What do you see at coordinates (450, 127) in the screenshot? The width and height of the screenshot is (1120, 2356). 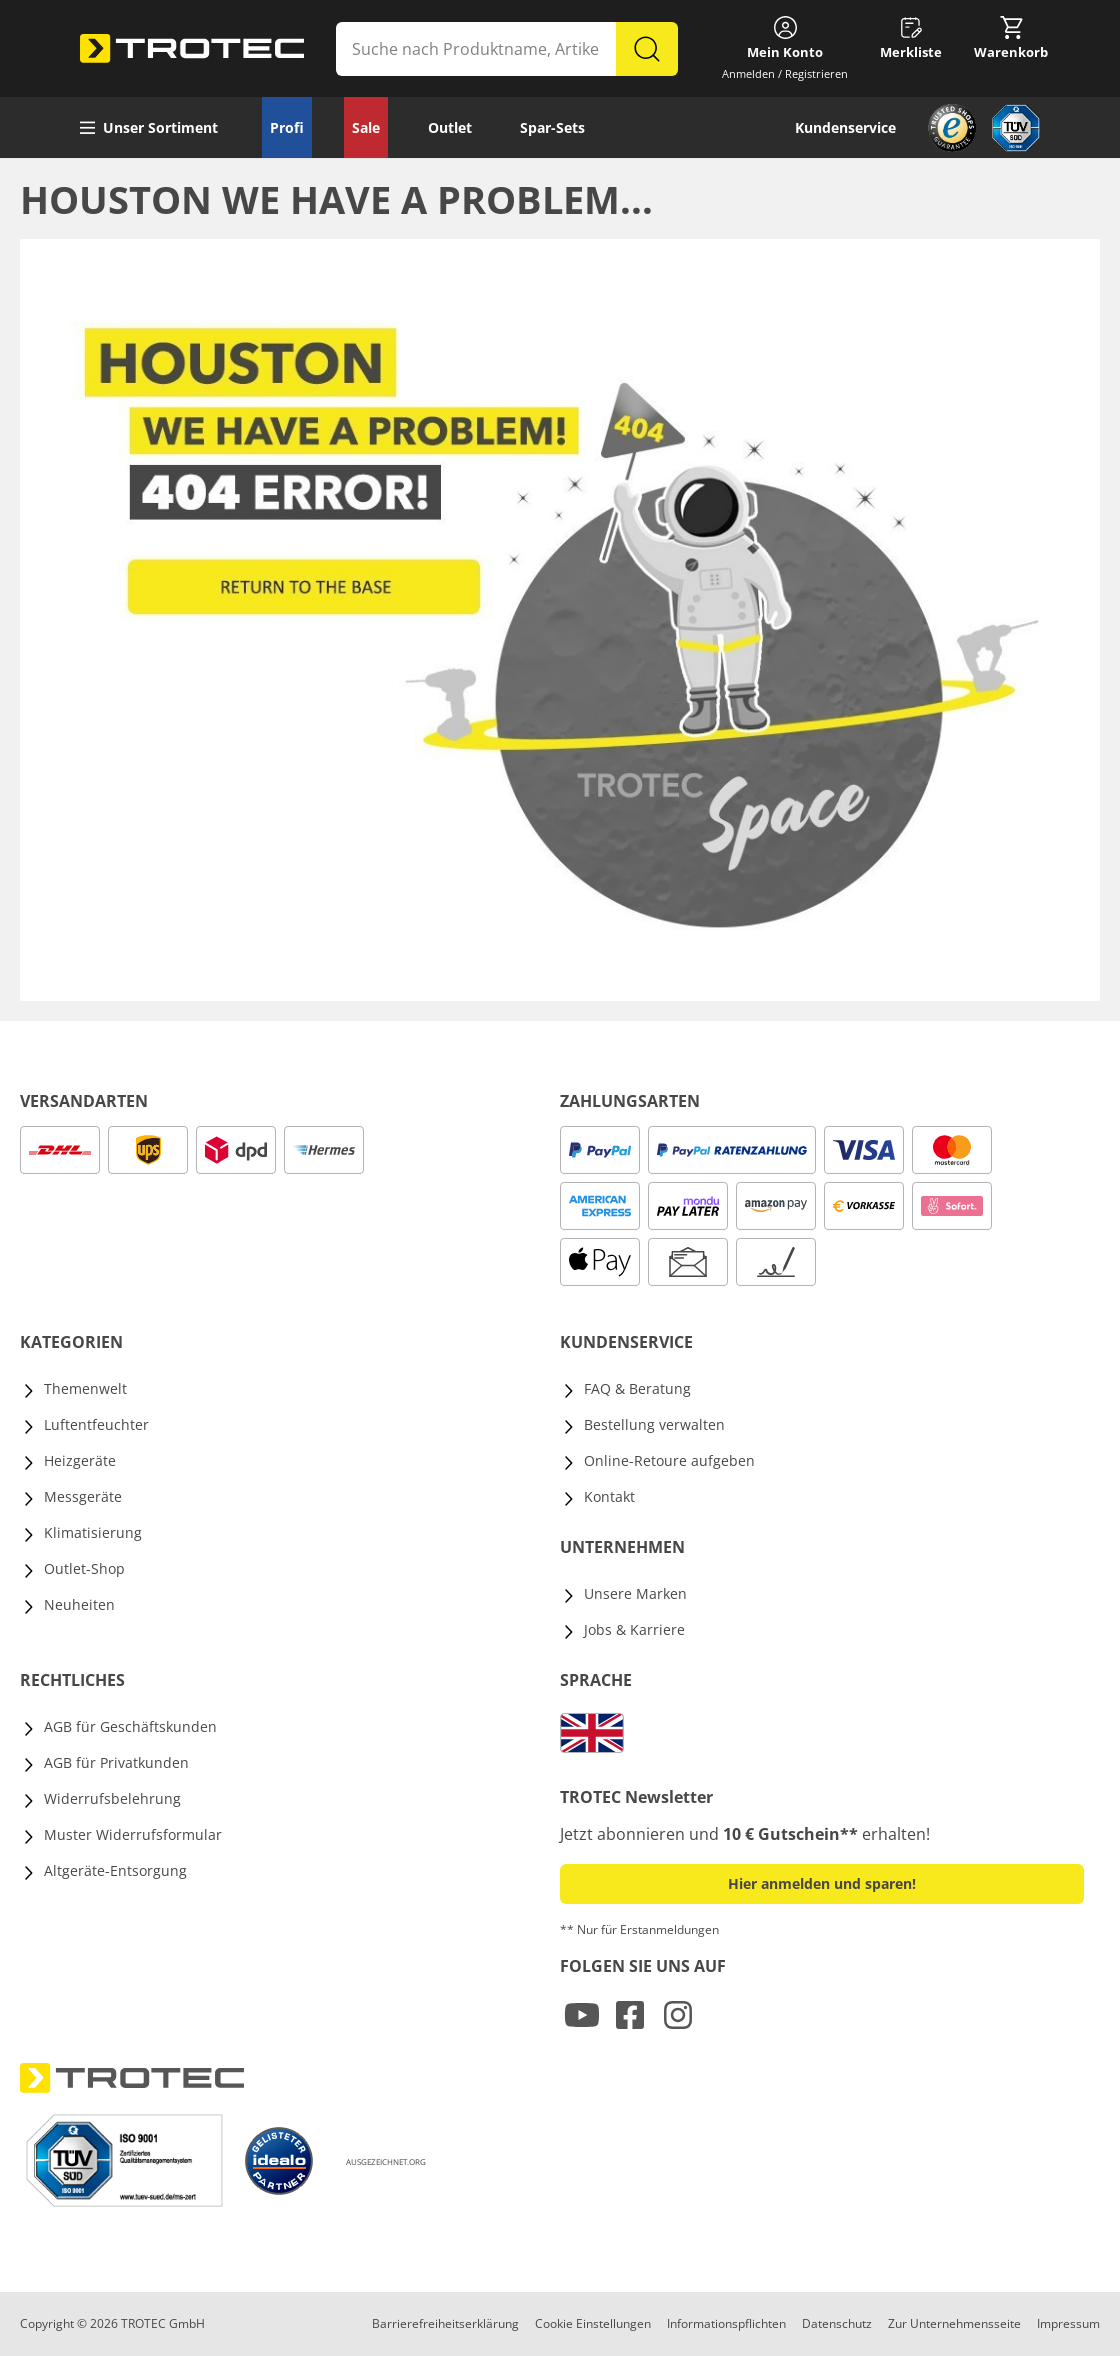 I see `Outlet` at bounding box center [450, 127].